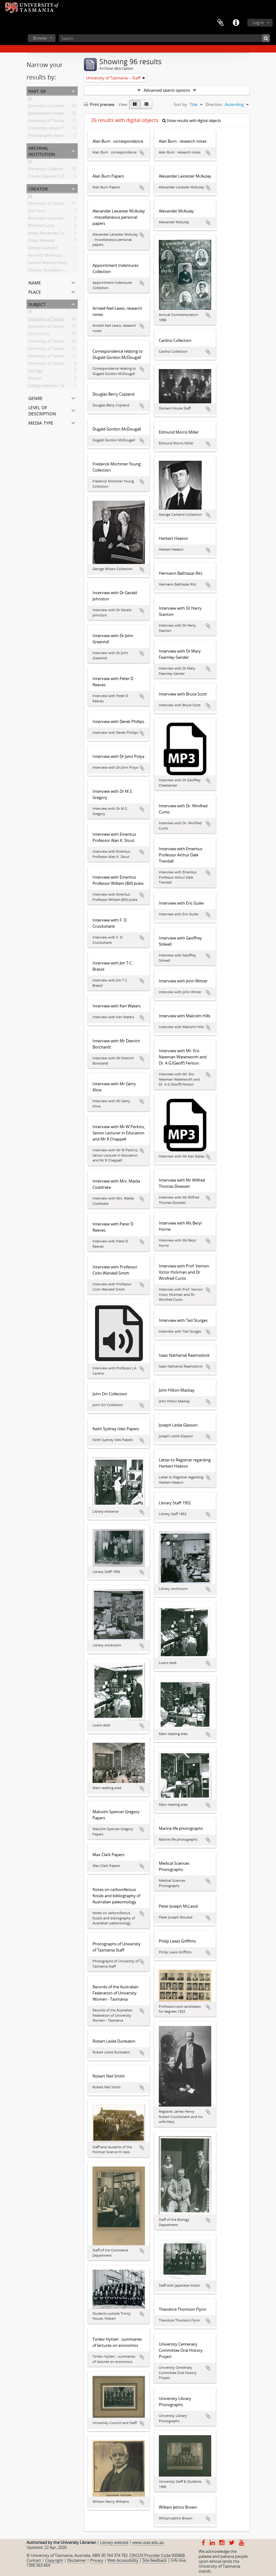 This screenshot has width=276, height=2576. What do you see at coordinates (54, 219) in the screenshot?
I see `Alexander Leicester McAulay` at bounding box center [54, 219].